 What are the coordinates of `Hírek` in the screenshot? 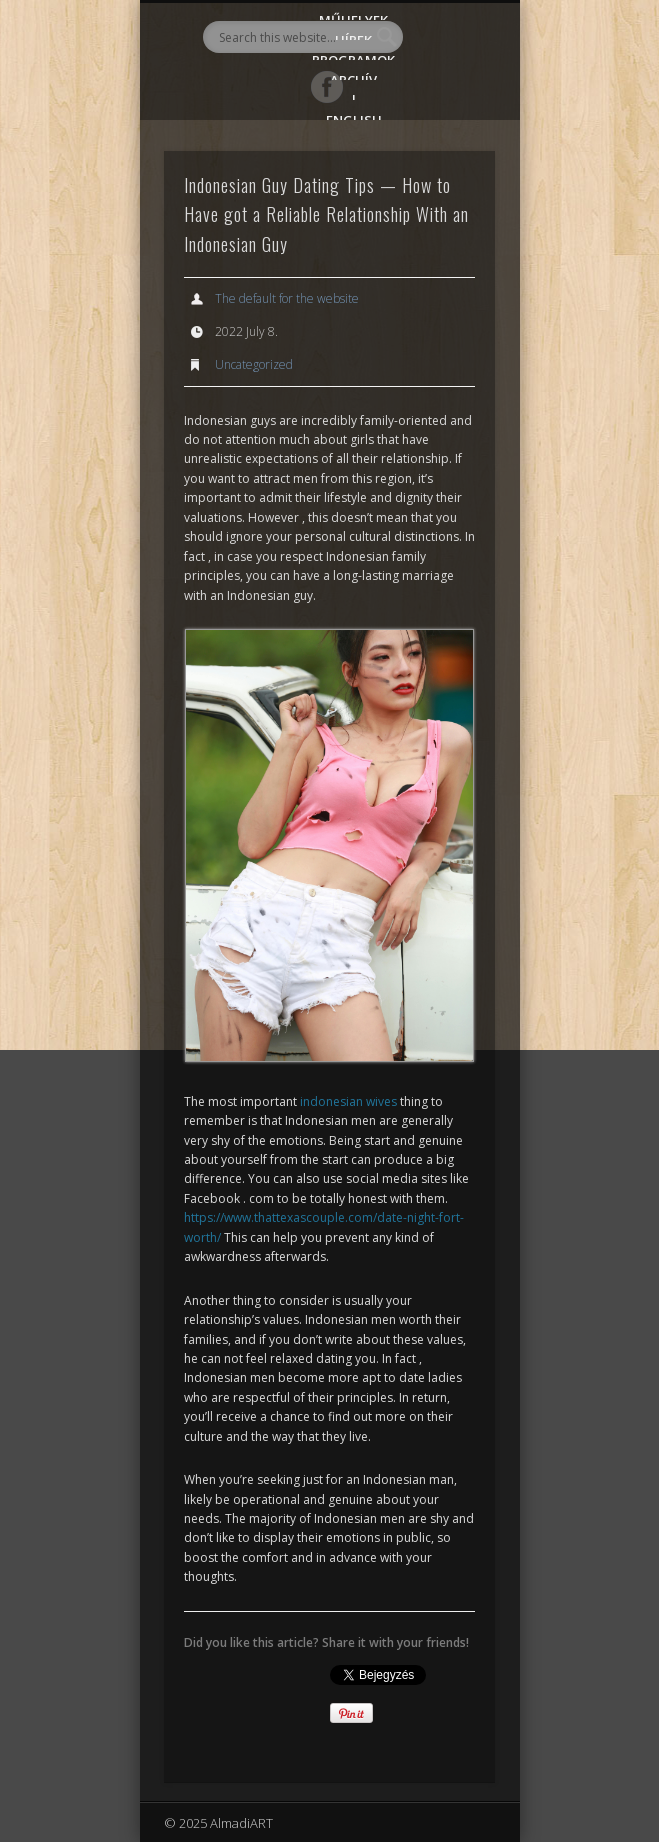 It's located at (353, 35).